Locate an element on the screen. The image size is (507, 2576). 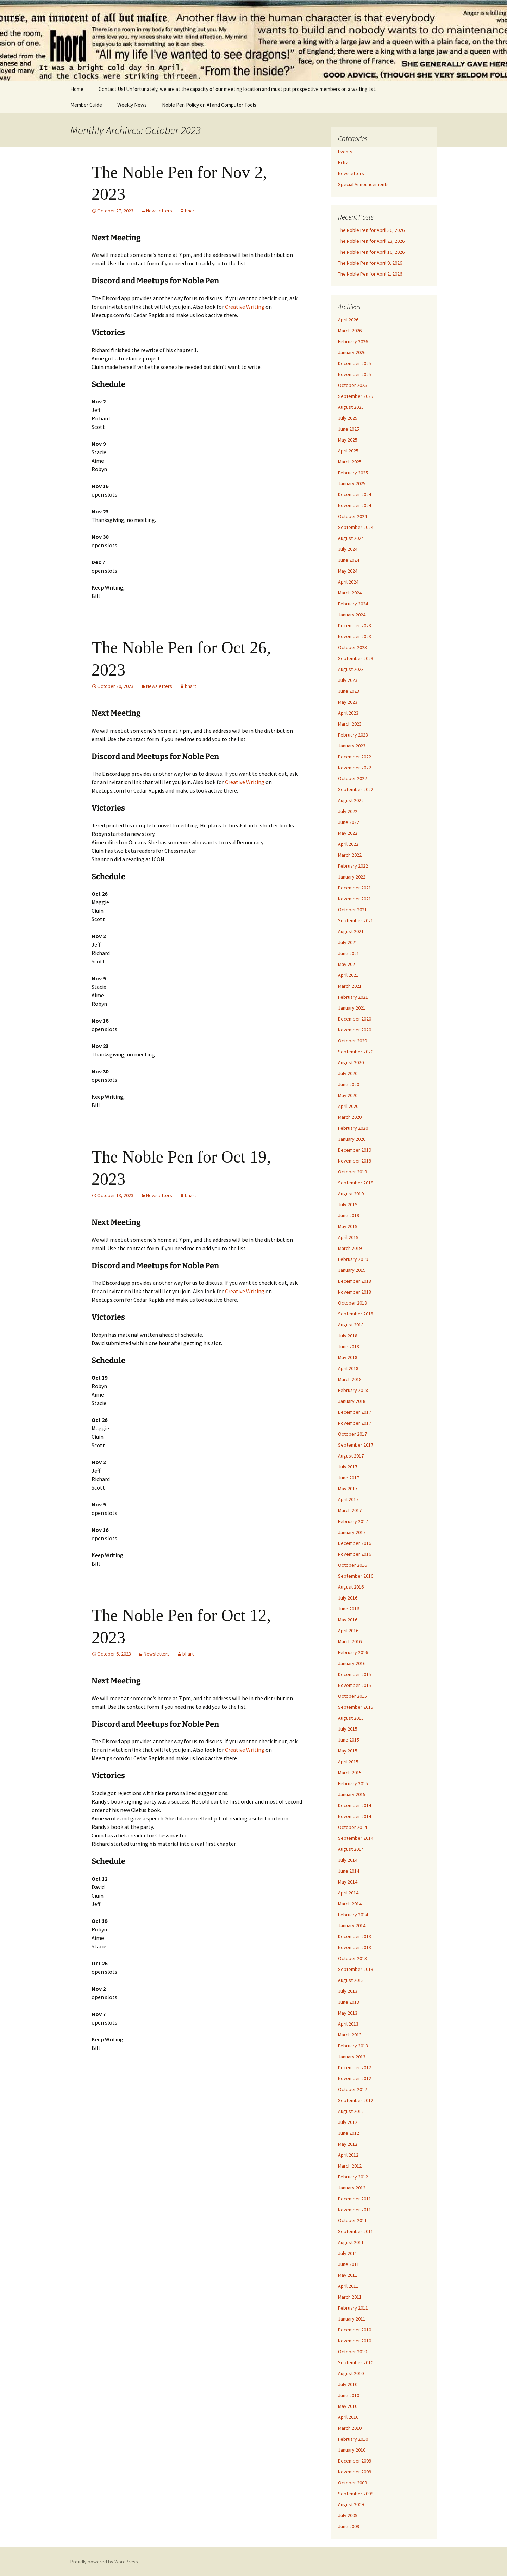
March 2014 is located at coordinates (350, 1903).